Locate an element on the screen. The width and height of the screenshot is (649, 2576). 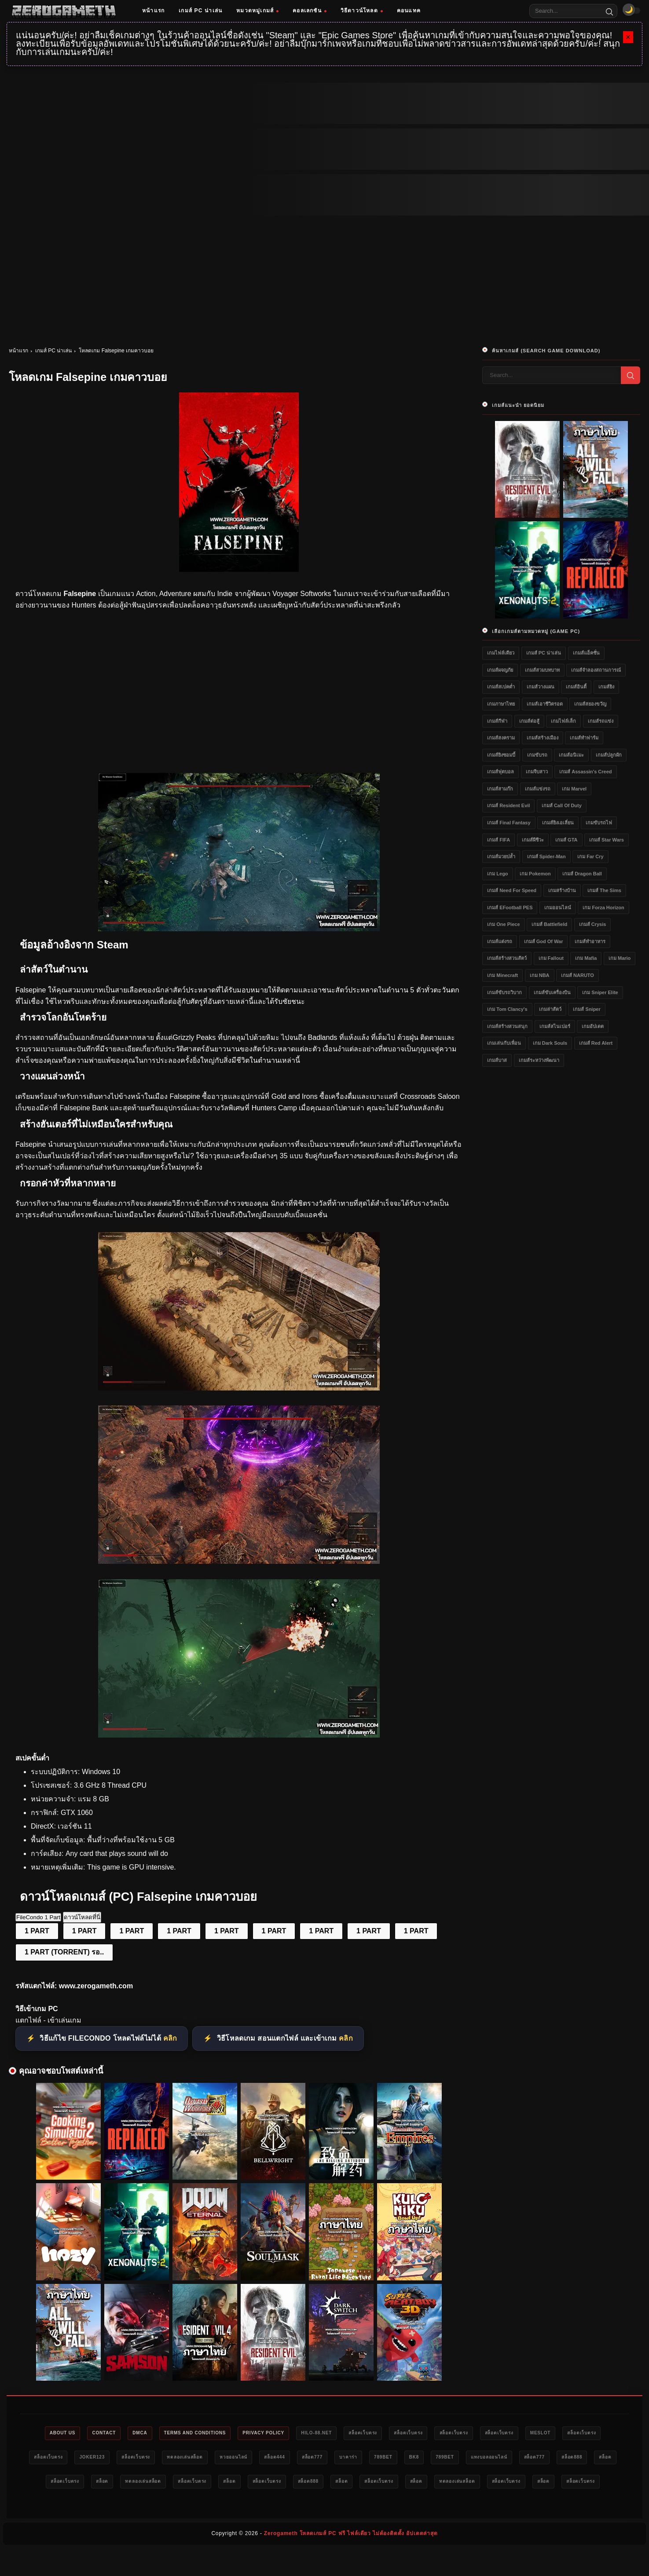
เกมส์มวยปล้ำ is located at coordinates (501, 856).